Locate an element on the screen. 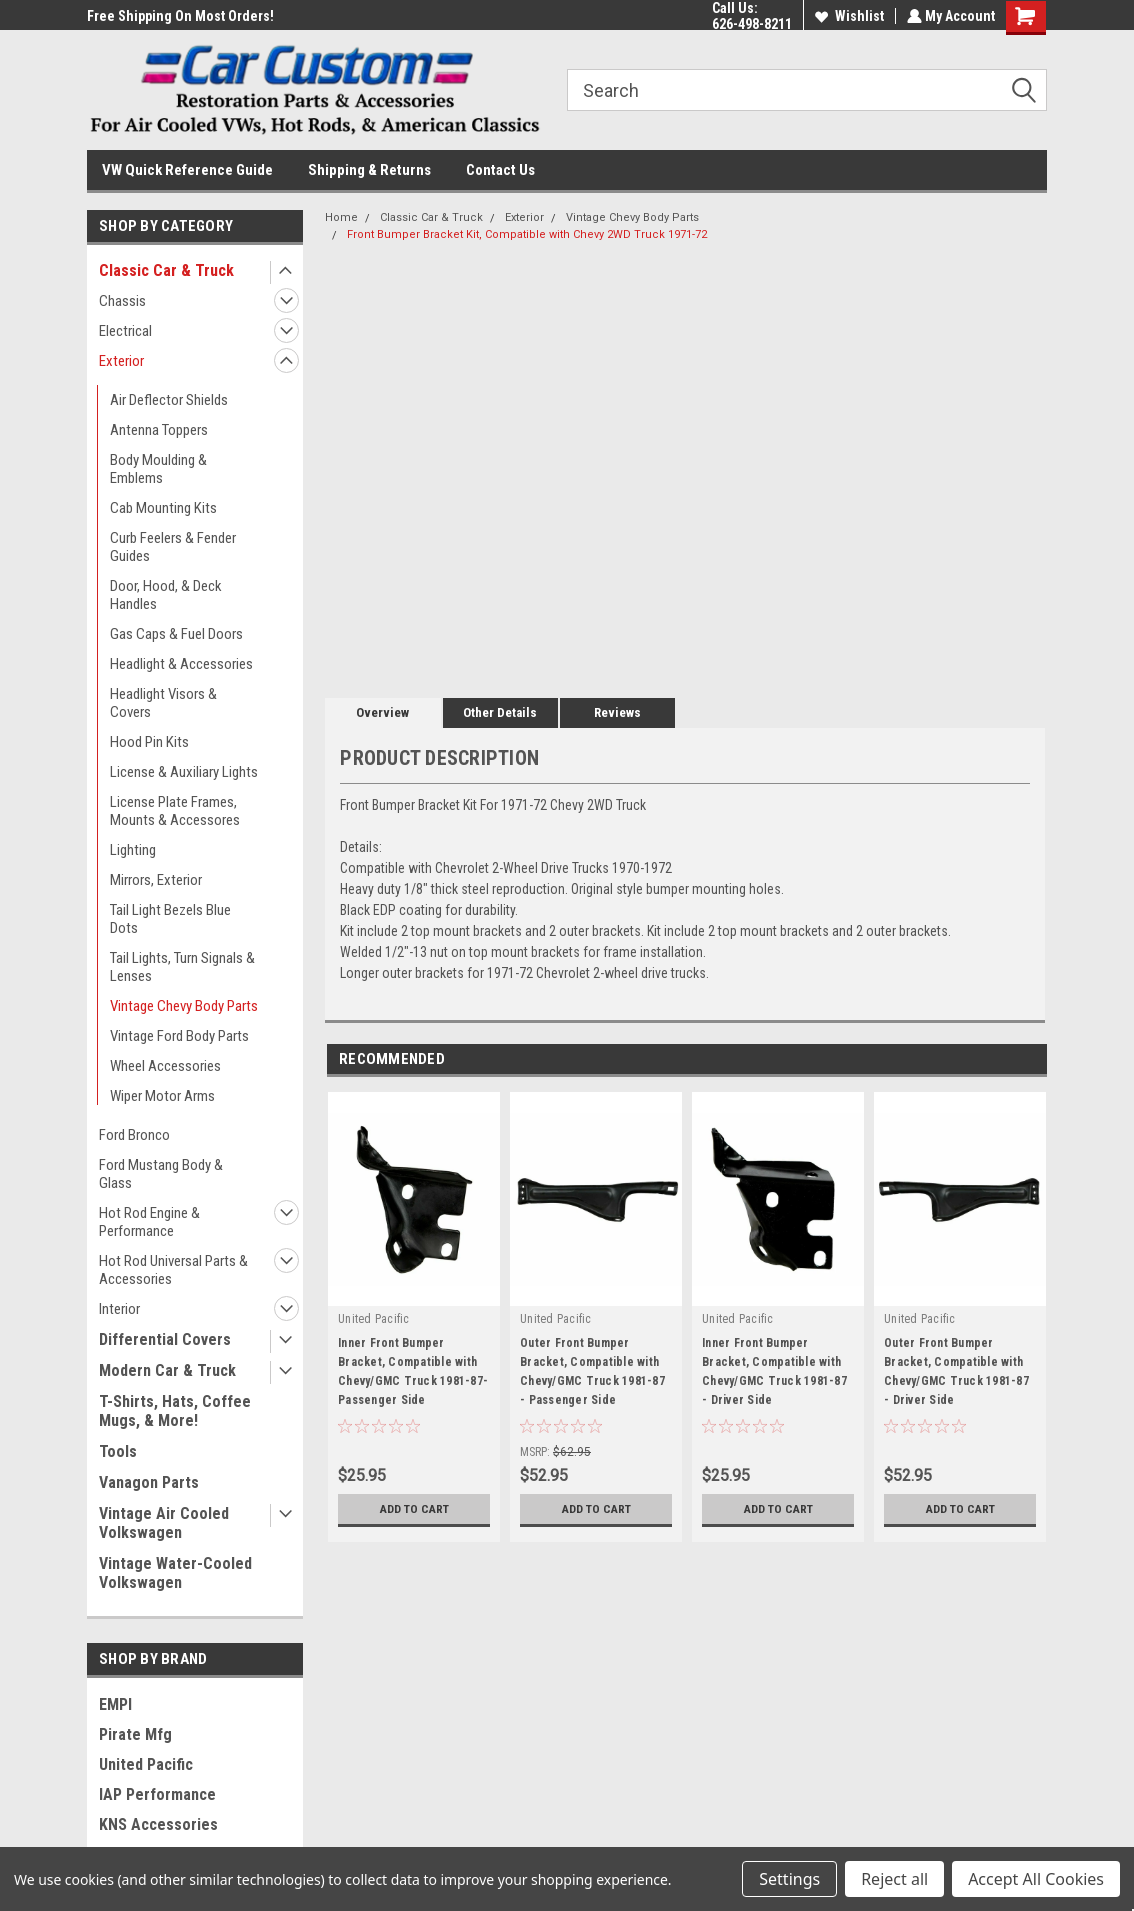 The height and width of the screenshot is (1911, 1134). Accept All Cookies is located at coordinates (1036, 1879).